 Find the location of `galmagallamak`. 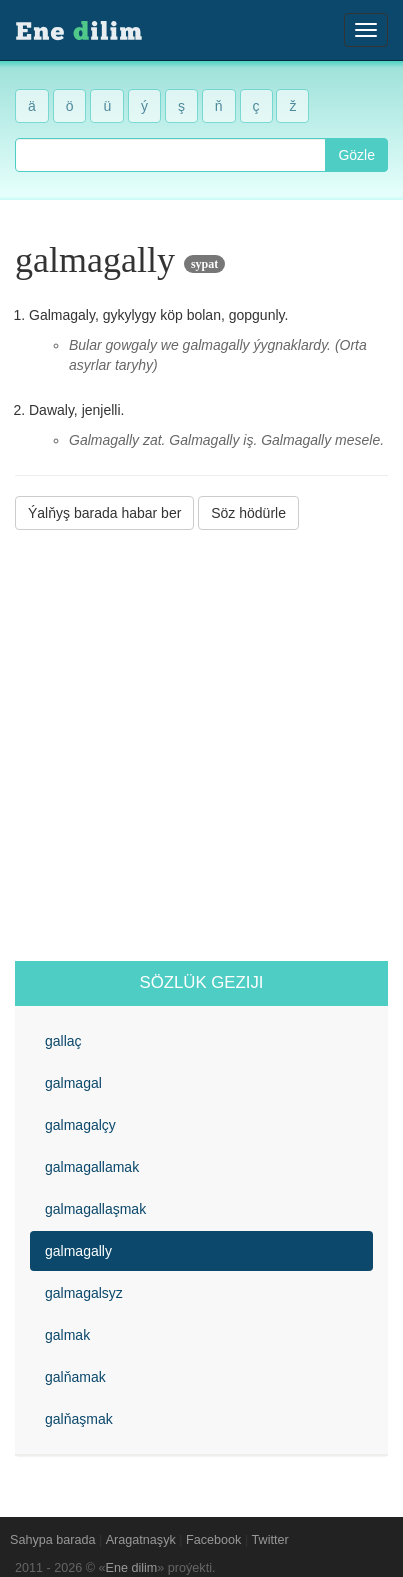

galmagallamak is located at coordinates (92, 1167).